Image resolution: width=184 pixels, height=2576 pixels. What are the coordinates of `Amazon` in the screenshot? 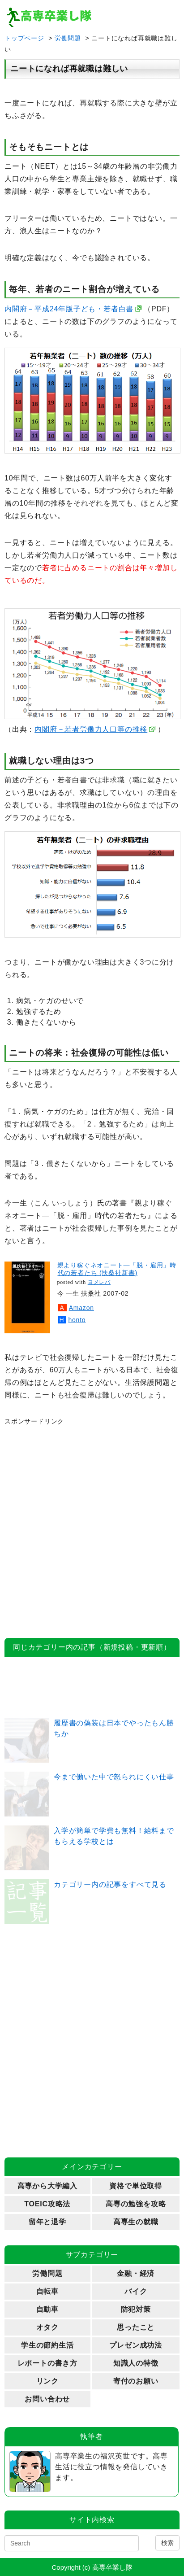 It's located at (81, 1307).